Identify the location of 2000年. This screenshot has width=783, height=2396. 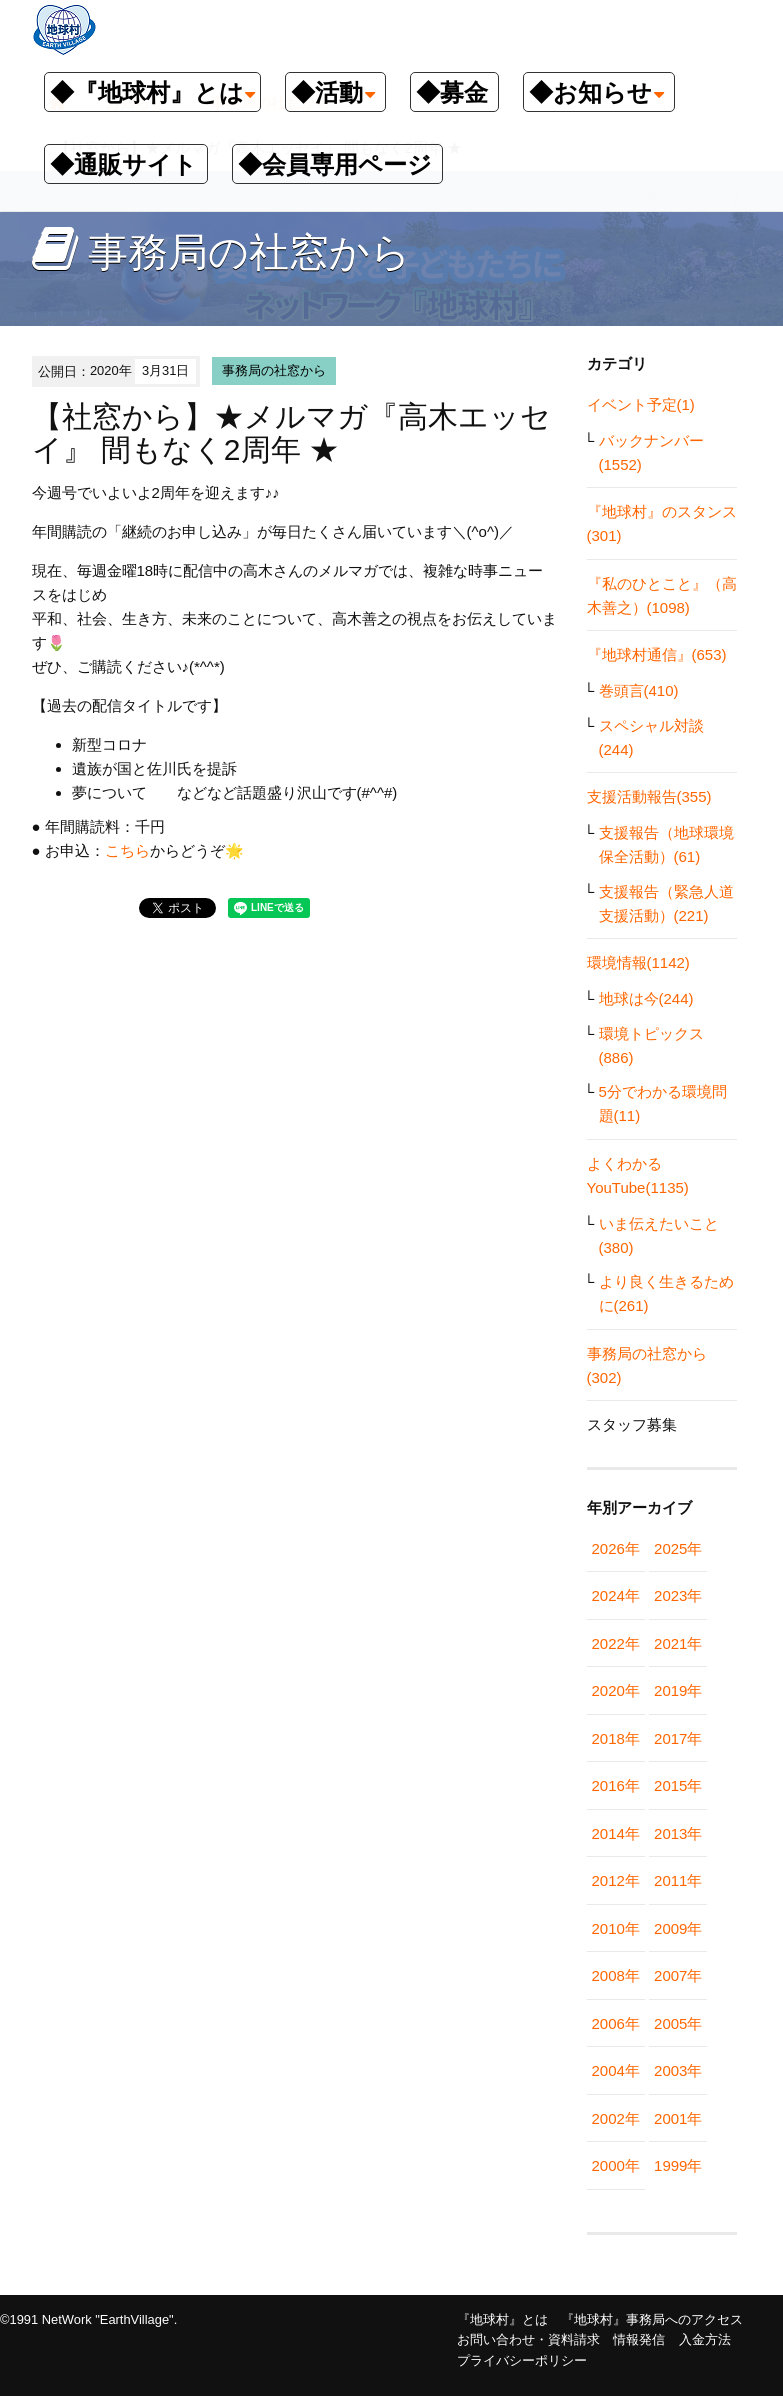
(616, 2165).